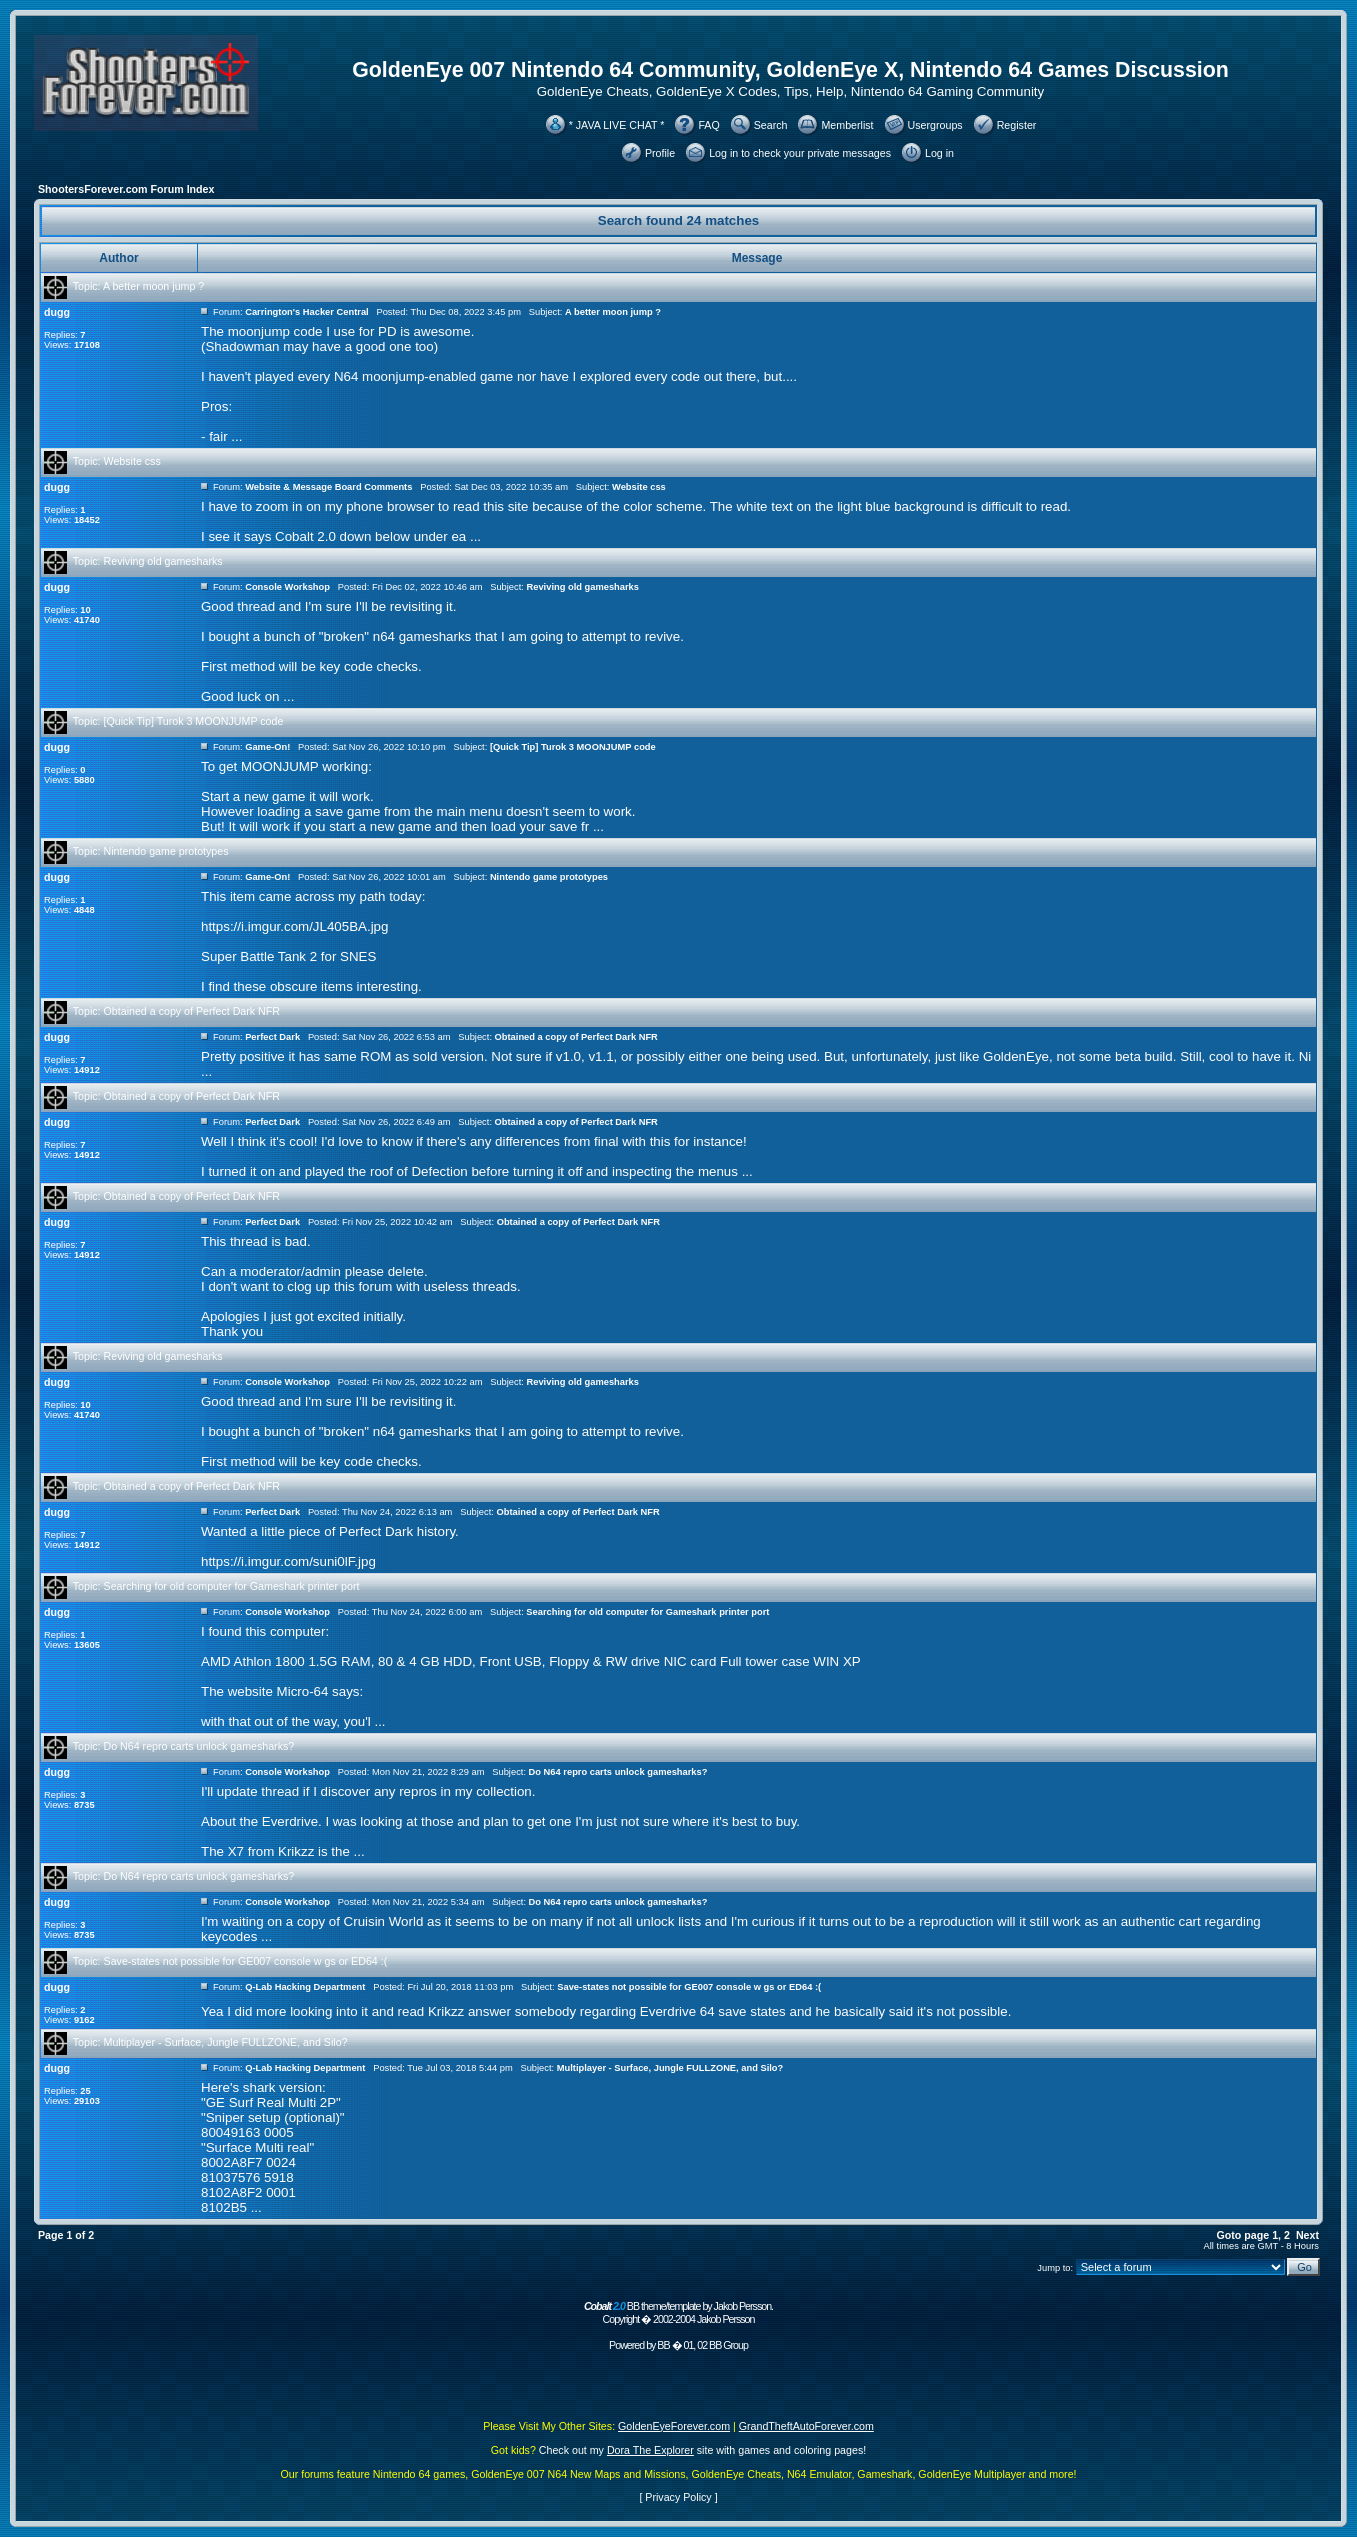 The width and height of the screenshot is (1357, 2537). Describe the element at coordinates (153, 286) in the screenshot. I see `A better moon jump ?` at that location.